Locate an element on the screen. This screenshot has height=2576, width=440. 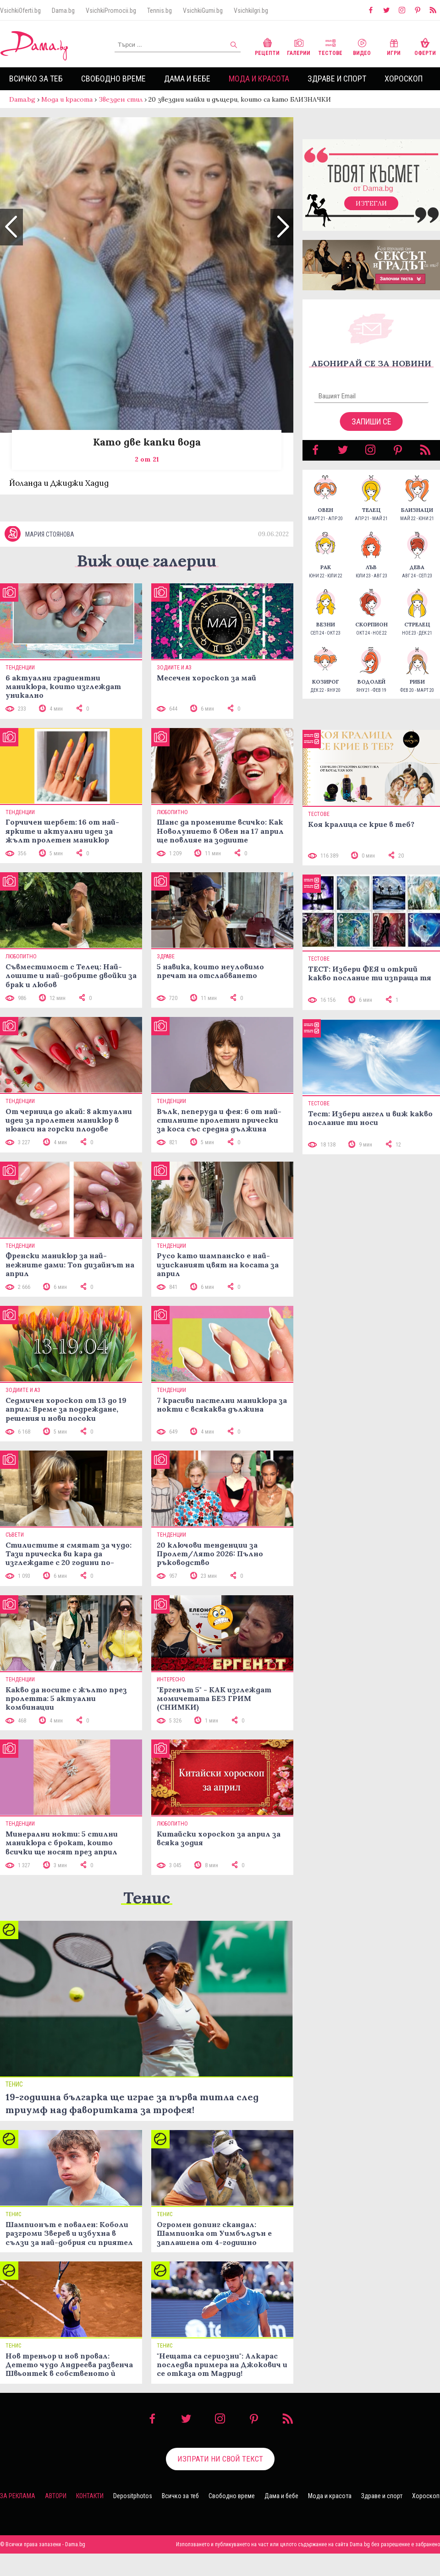
Видео is located at coordinates (362, 46).